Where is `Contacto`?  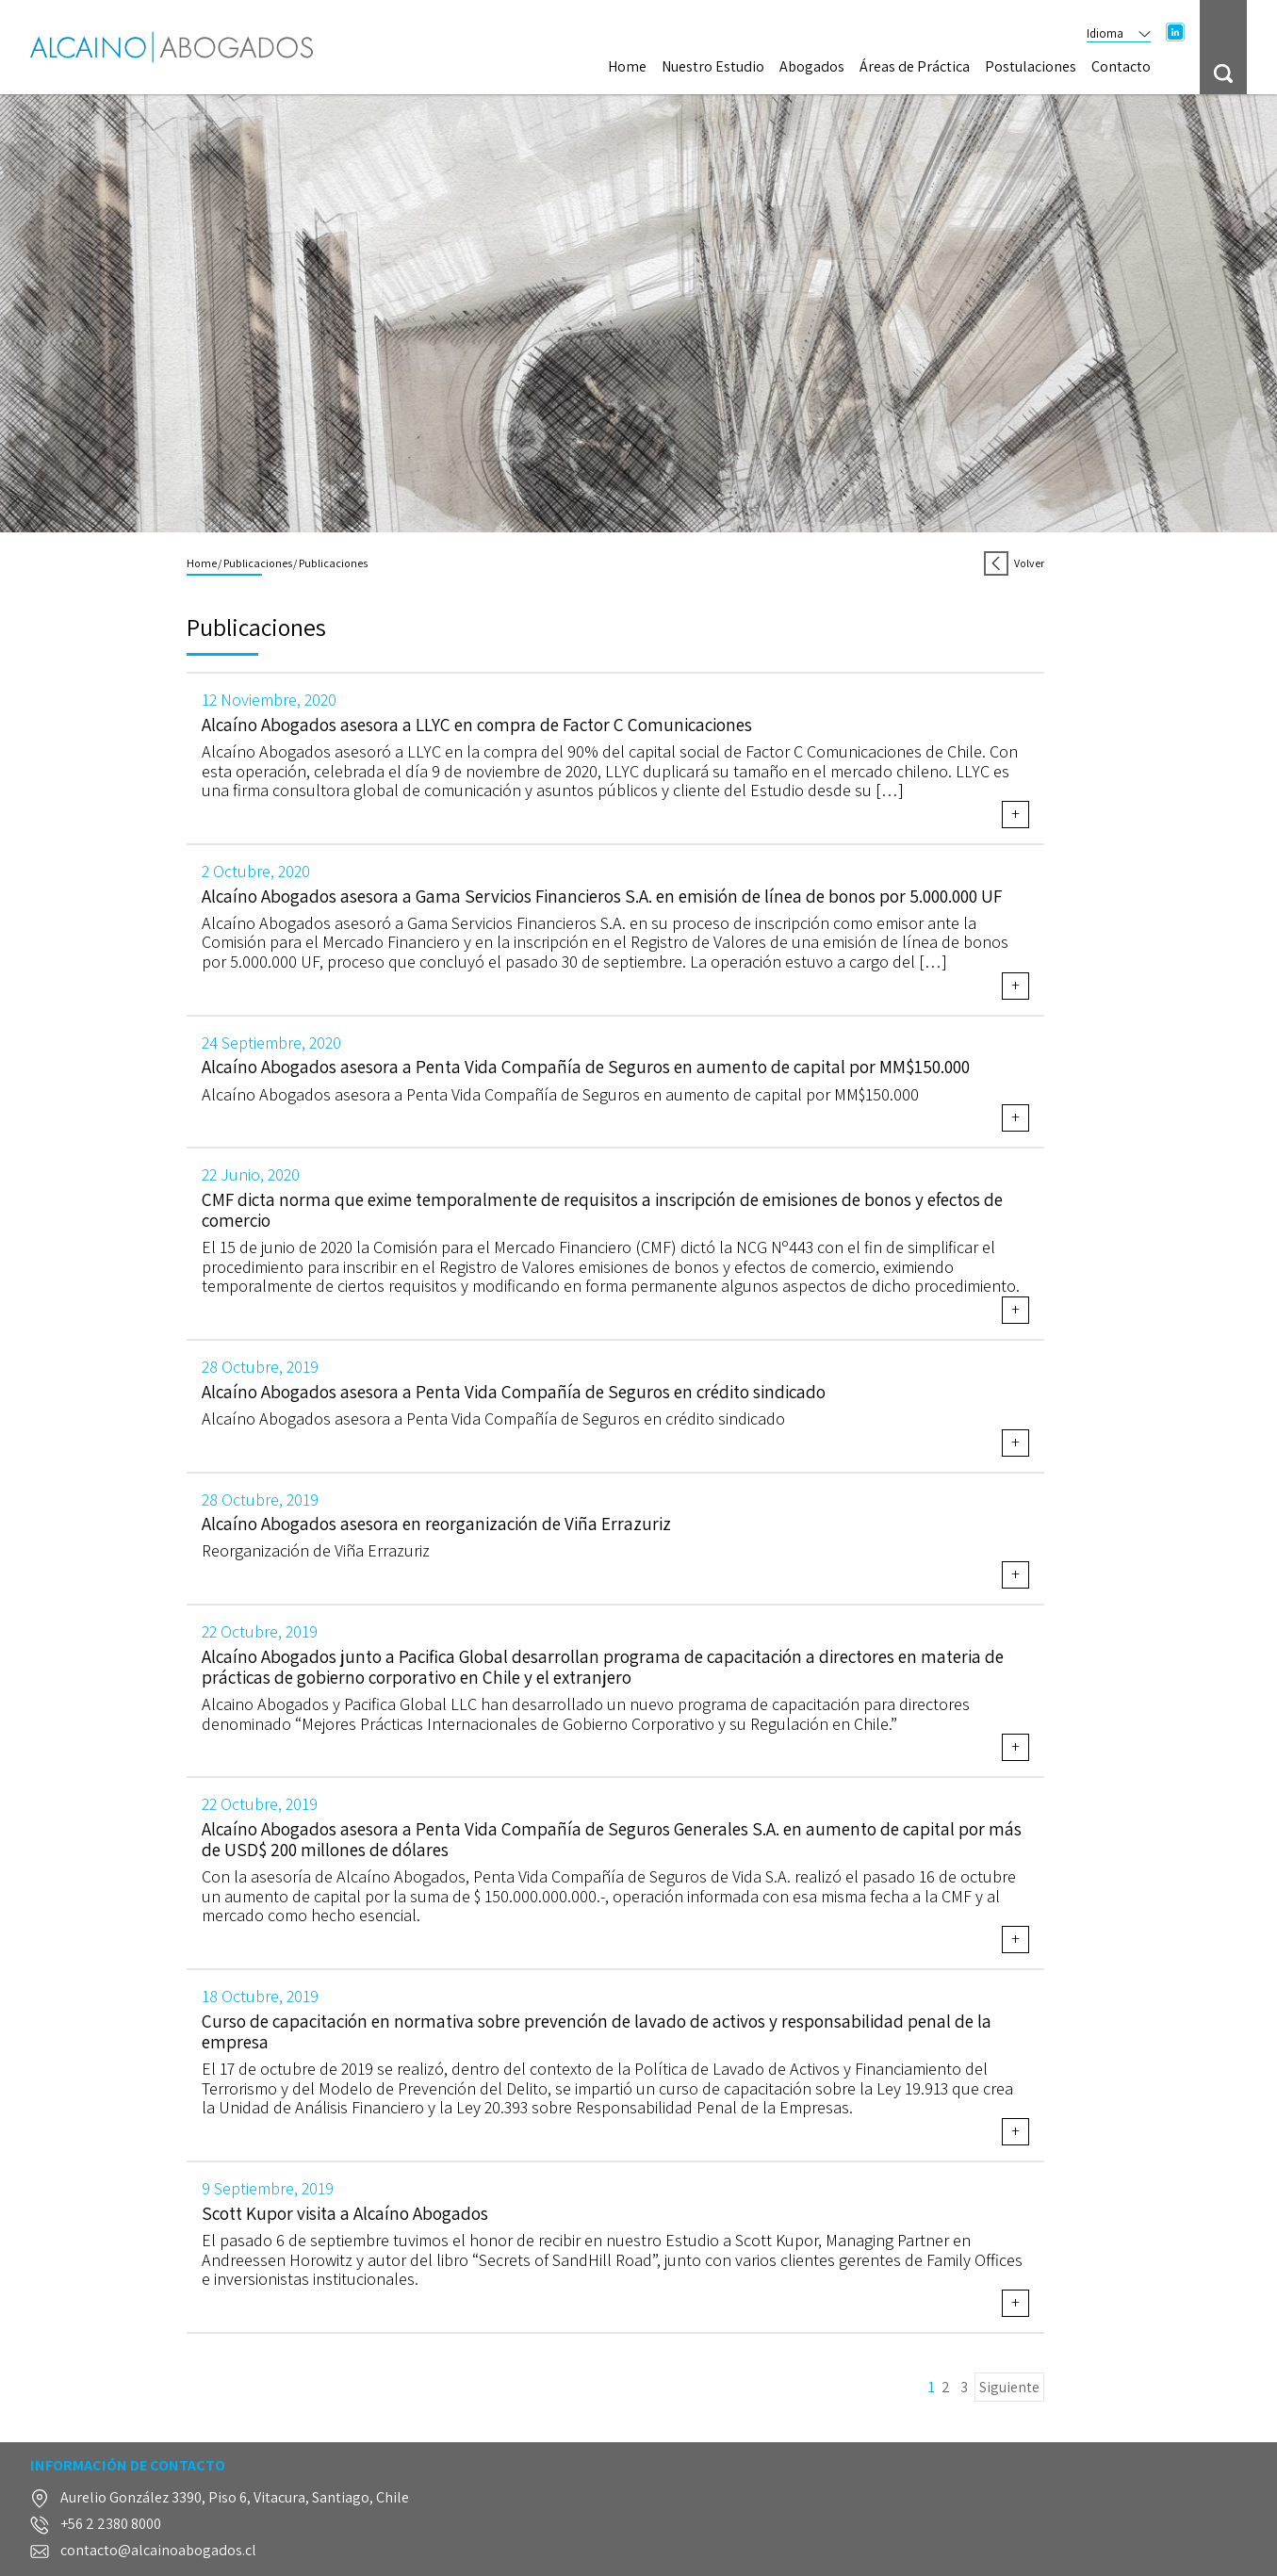 Contacto is located at coordinates (1121, 67).